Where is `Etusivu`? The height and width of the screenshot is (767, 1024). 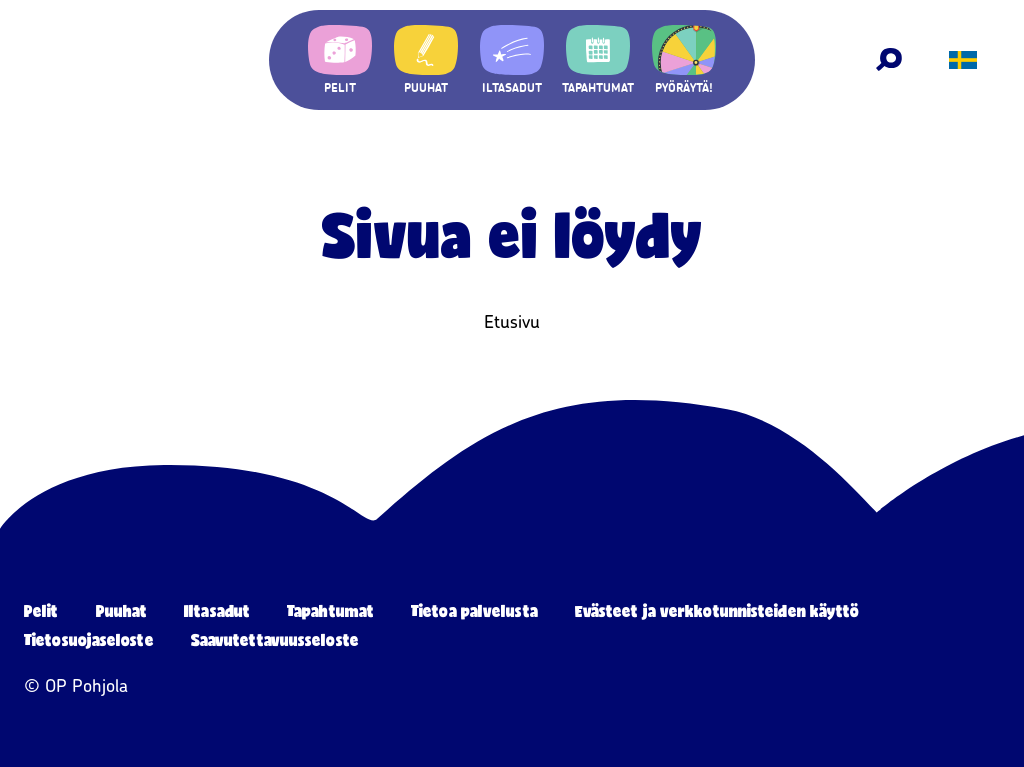 Etusivu is located at coordinates (512, 322).